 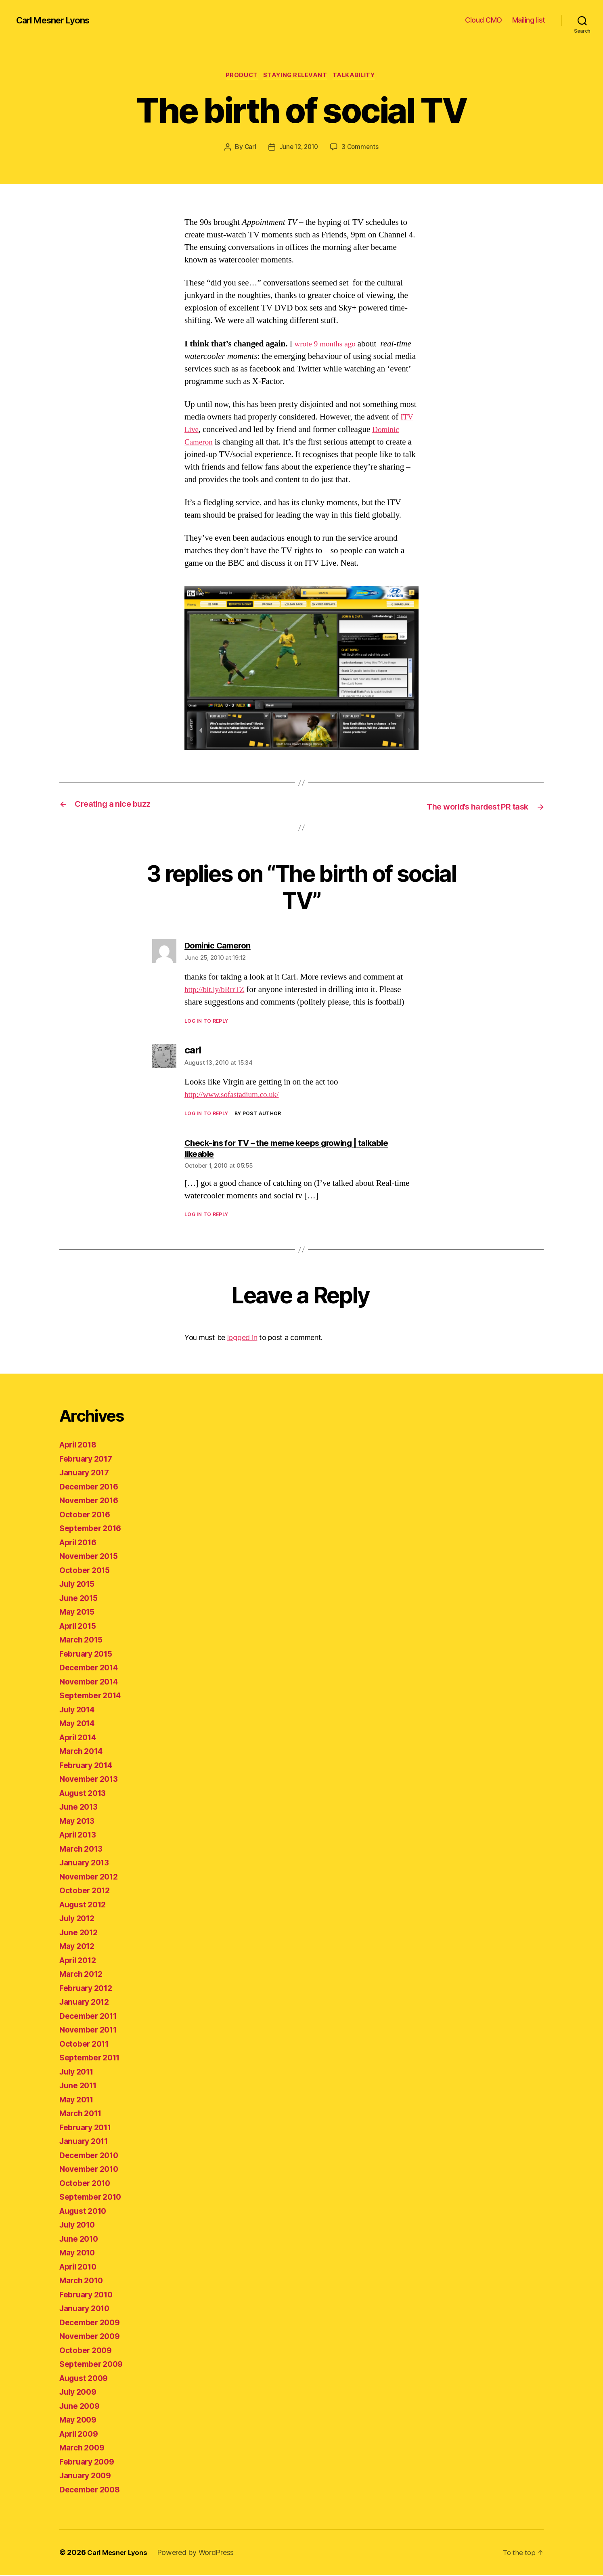 What do you see at coordinates (87, 1891) in the screenshot?
I see `October 2012` at bounding box center [87, 1891].